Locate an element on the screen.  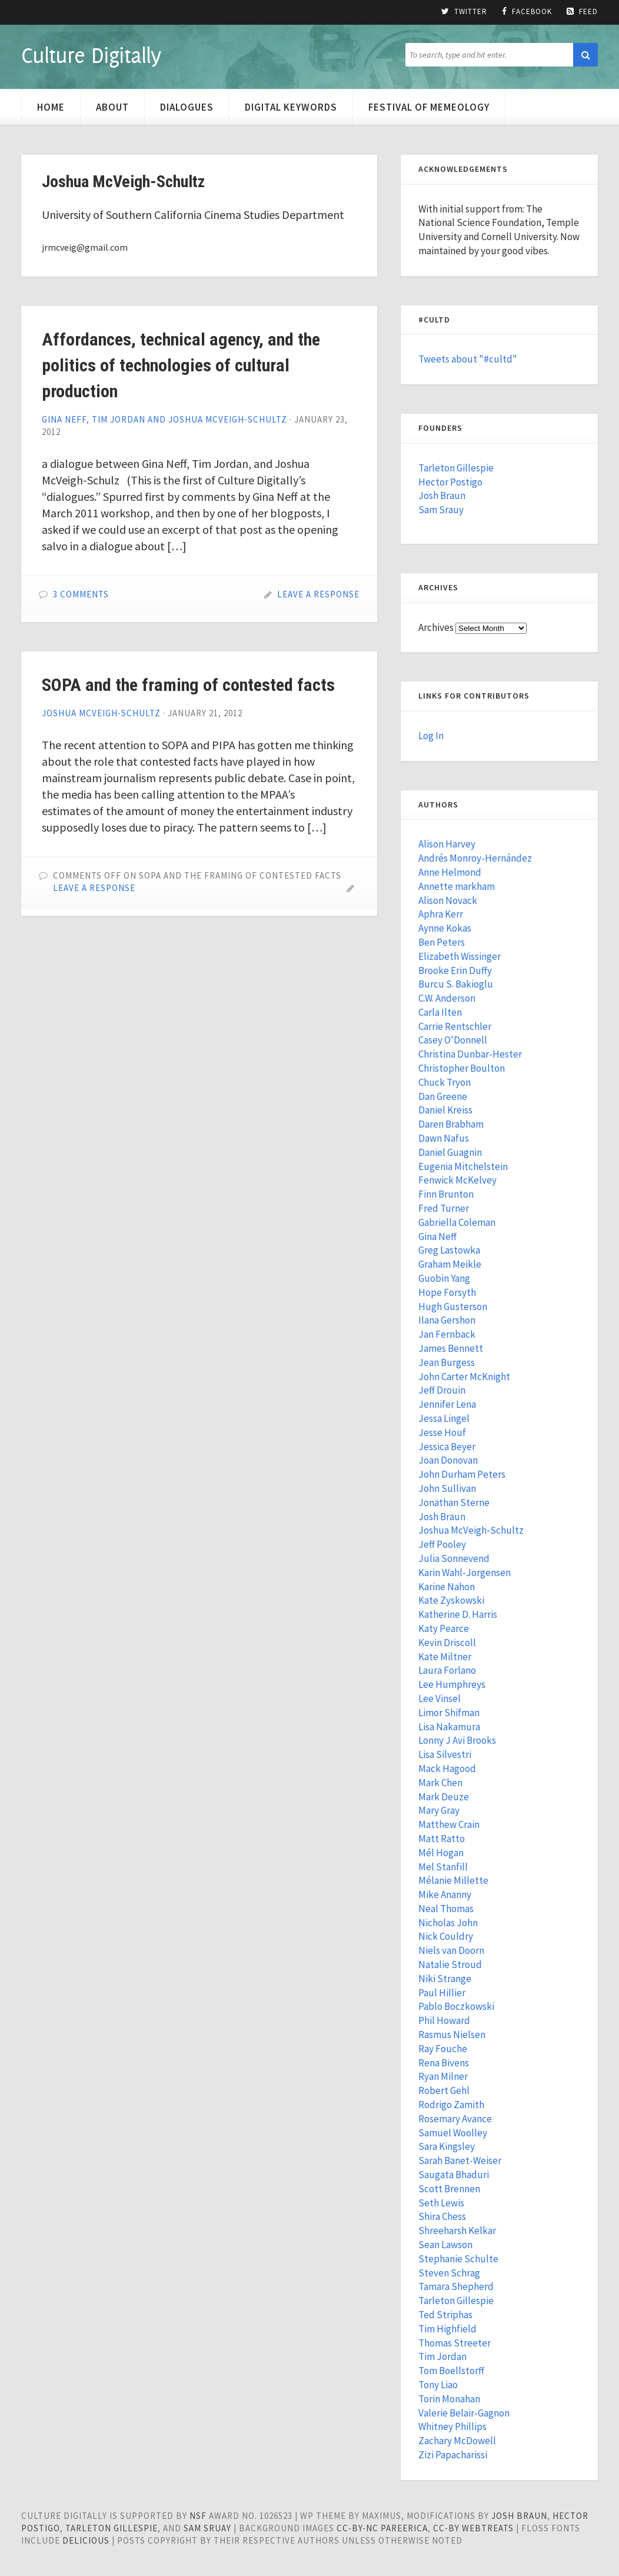
Aphra Kerr is located at coordinates (440, 914).